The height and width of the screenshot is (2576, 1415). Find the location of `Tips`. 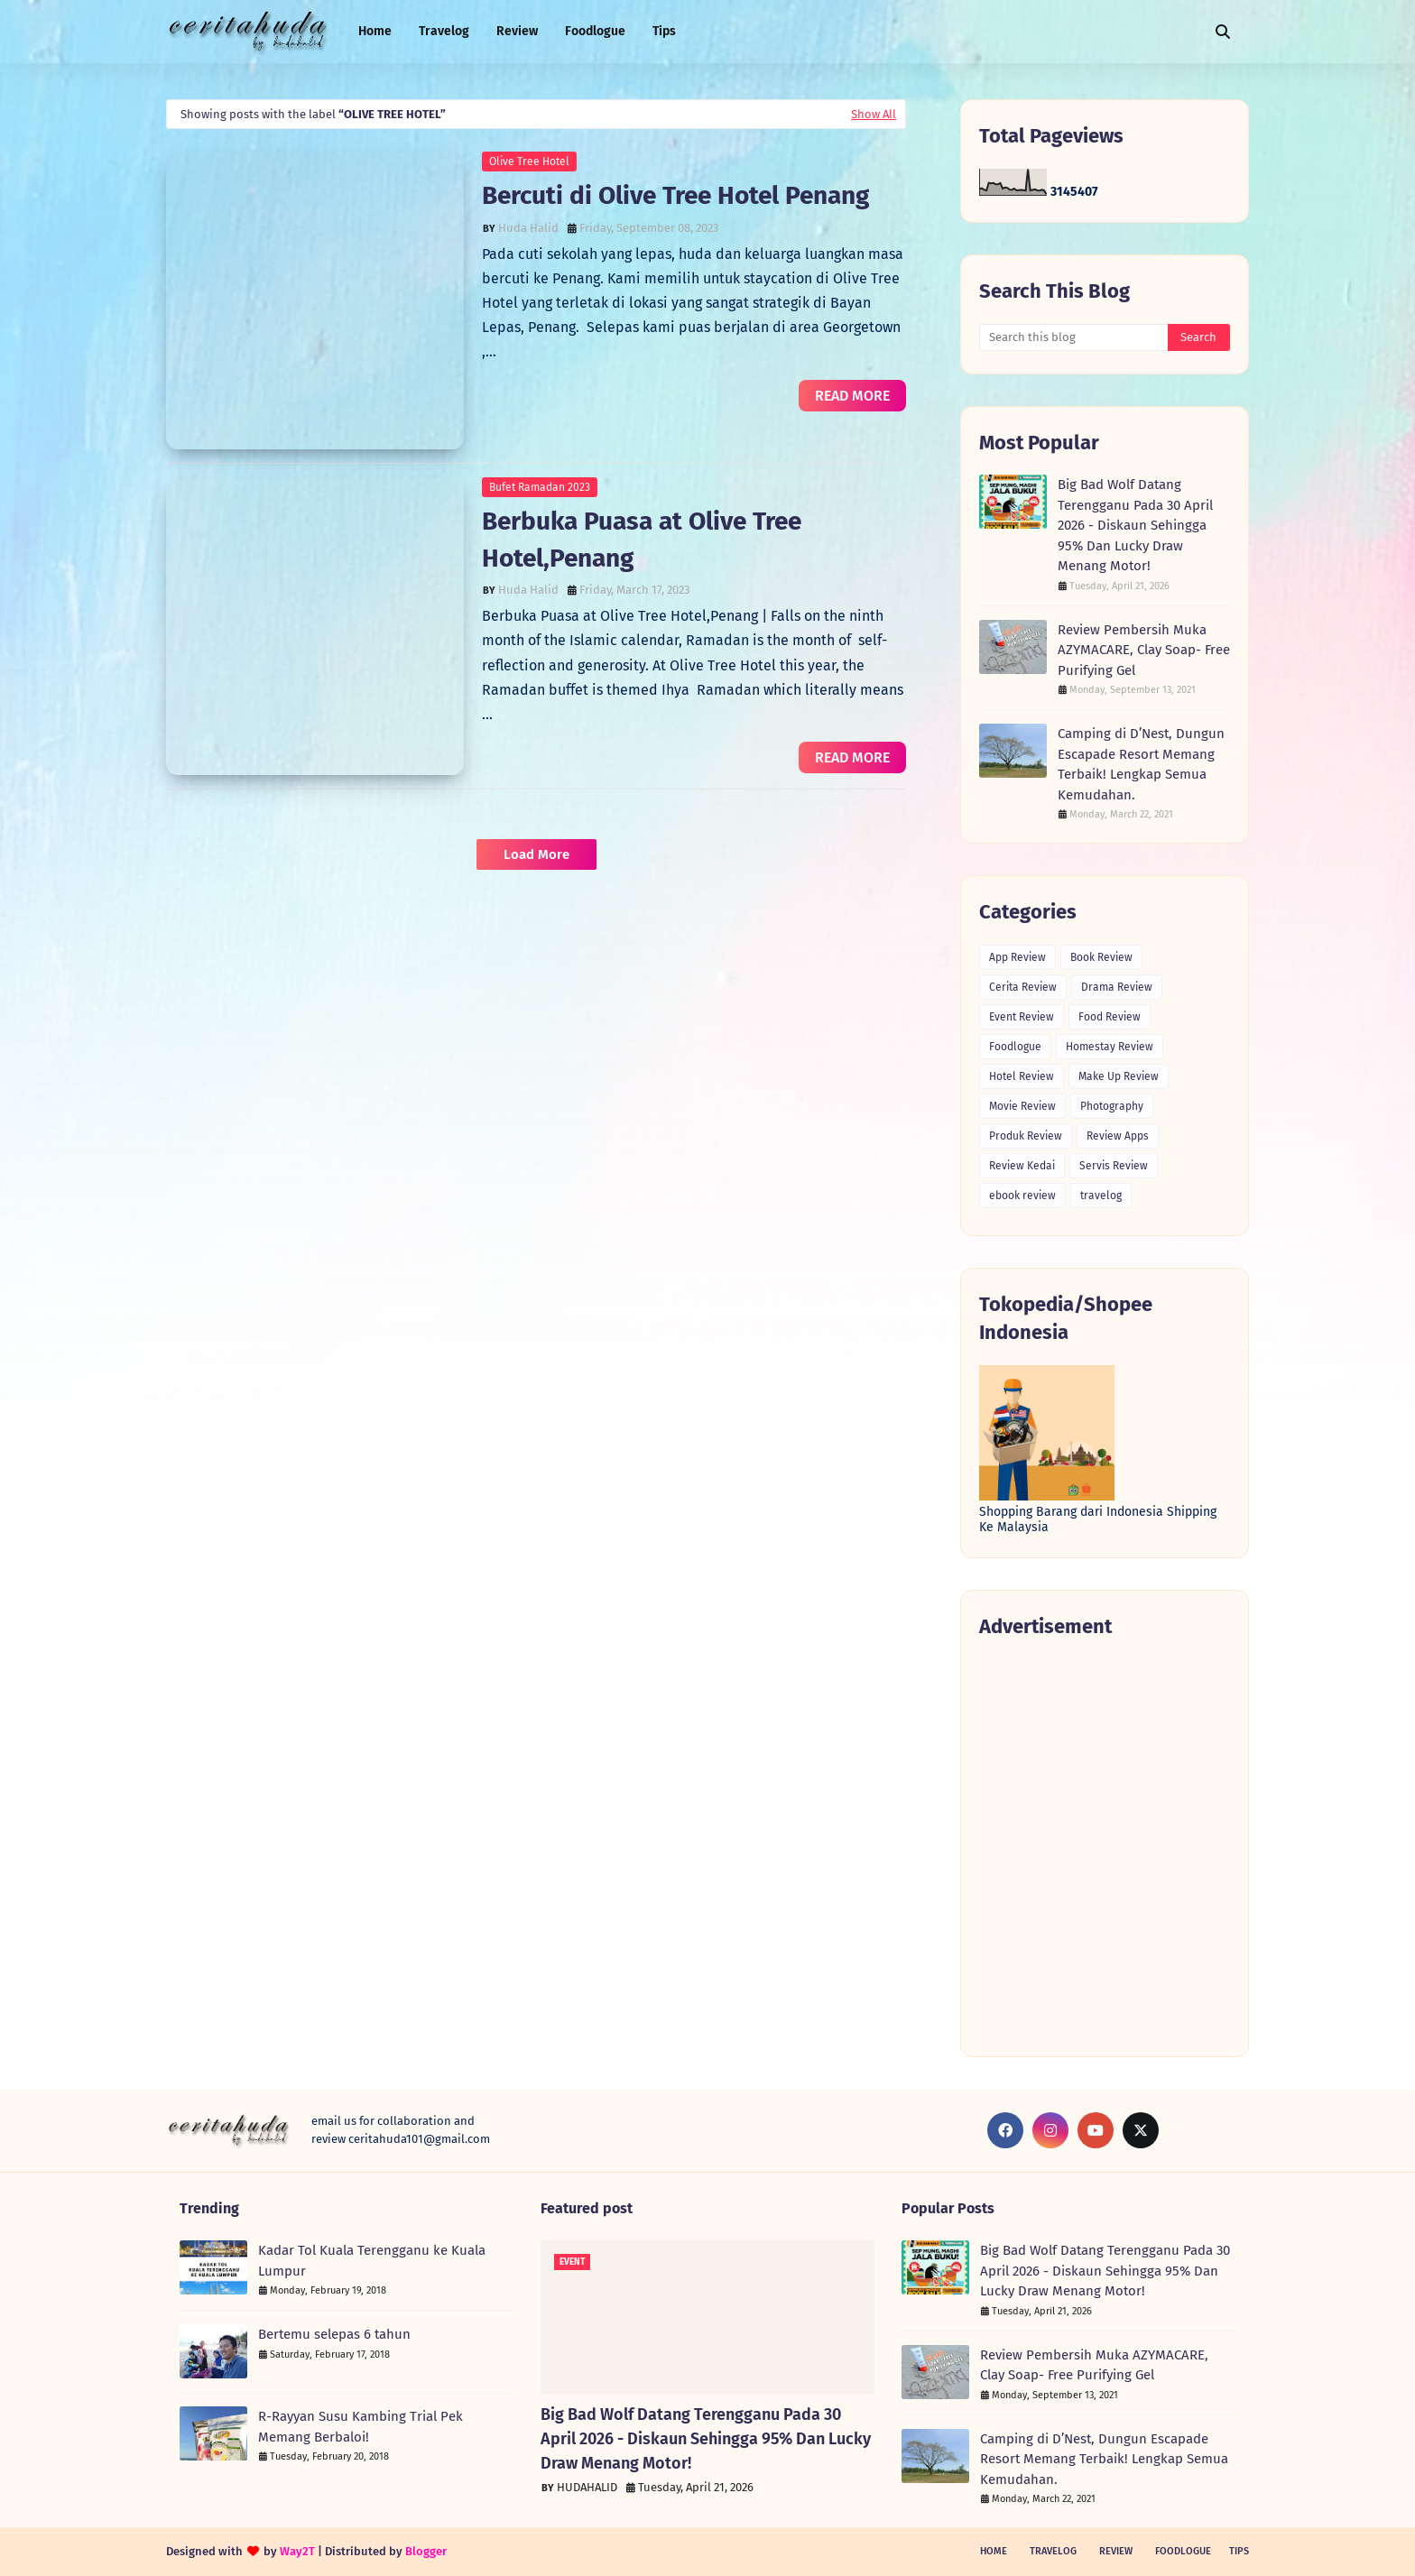

Tips is located at coordinates (1239, 2551).